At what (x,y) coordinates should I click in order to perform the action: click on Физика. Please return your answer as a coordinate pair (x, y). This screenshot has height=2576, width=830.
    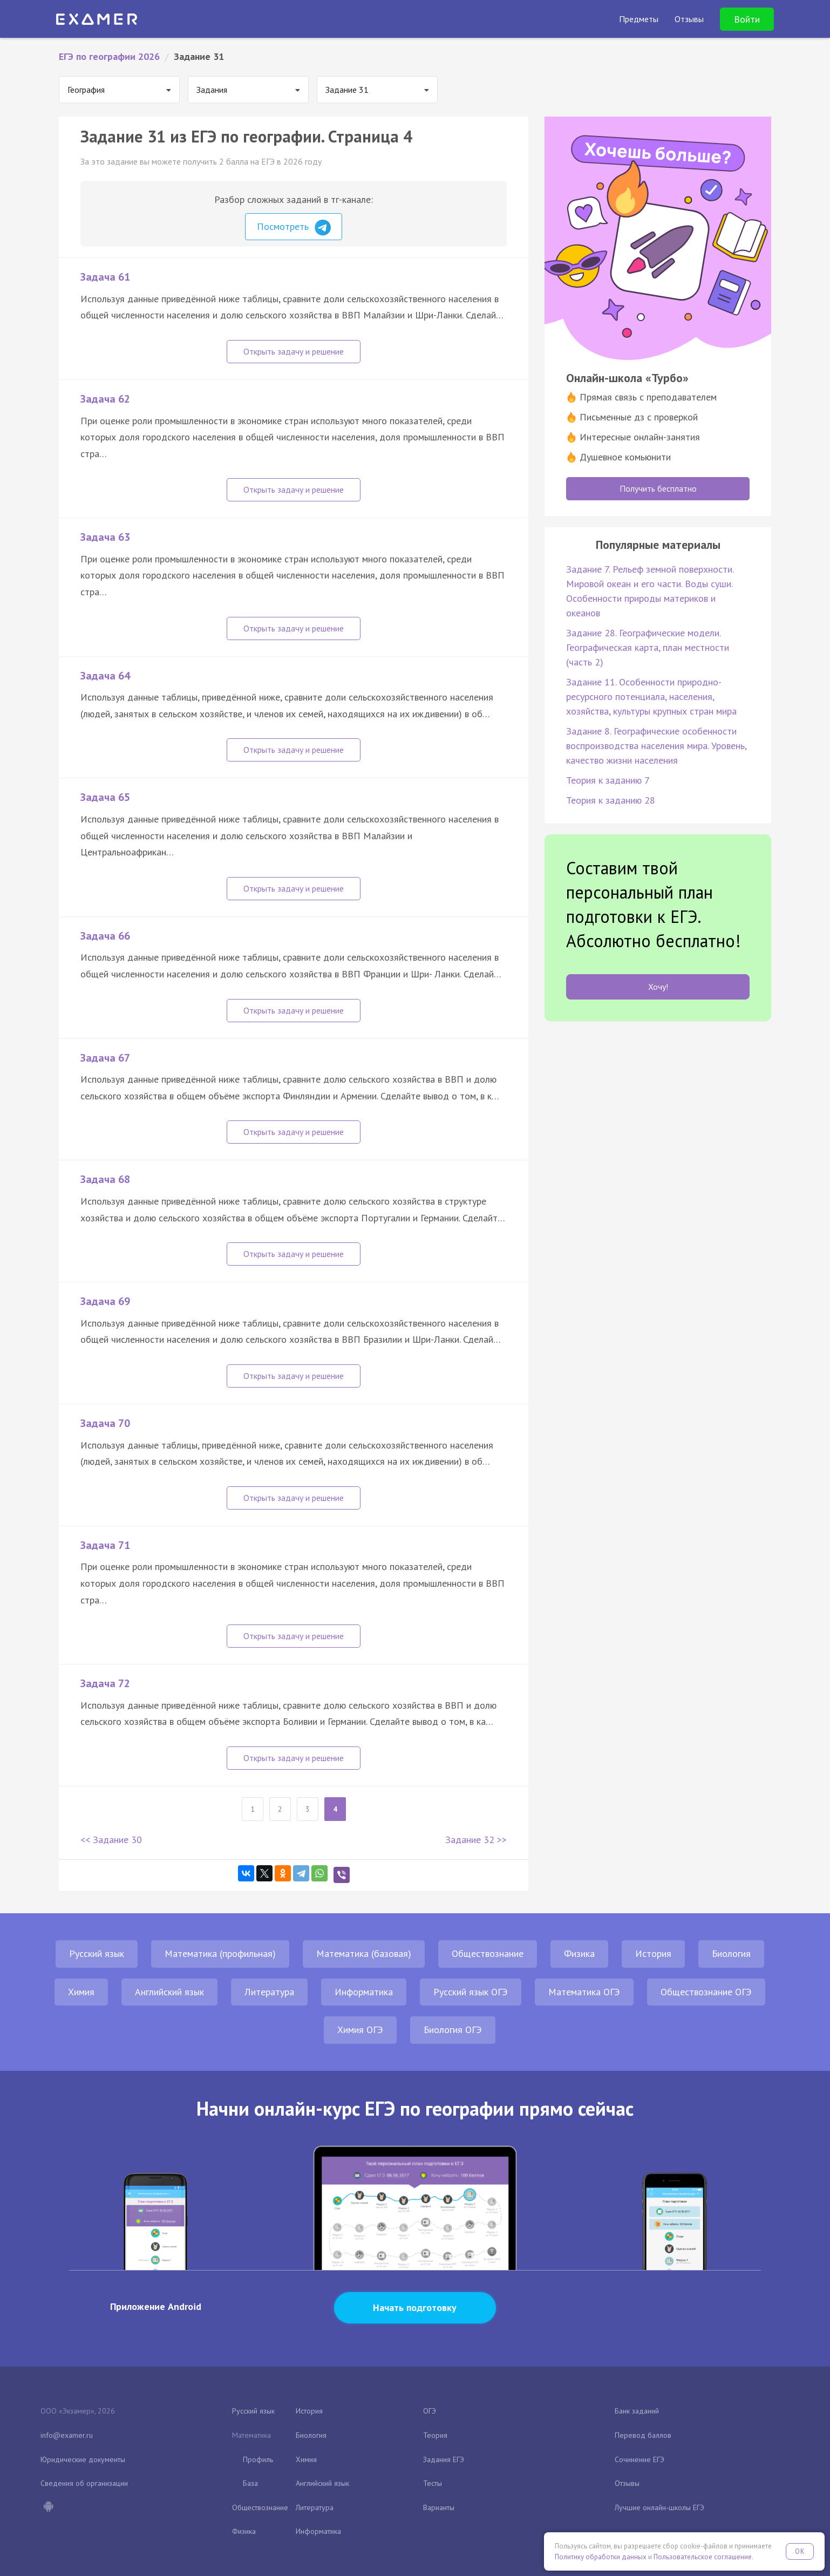
    Looking at the image, I should click on (579, 1953).